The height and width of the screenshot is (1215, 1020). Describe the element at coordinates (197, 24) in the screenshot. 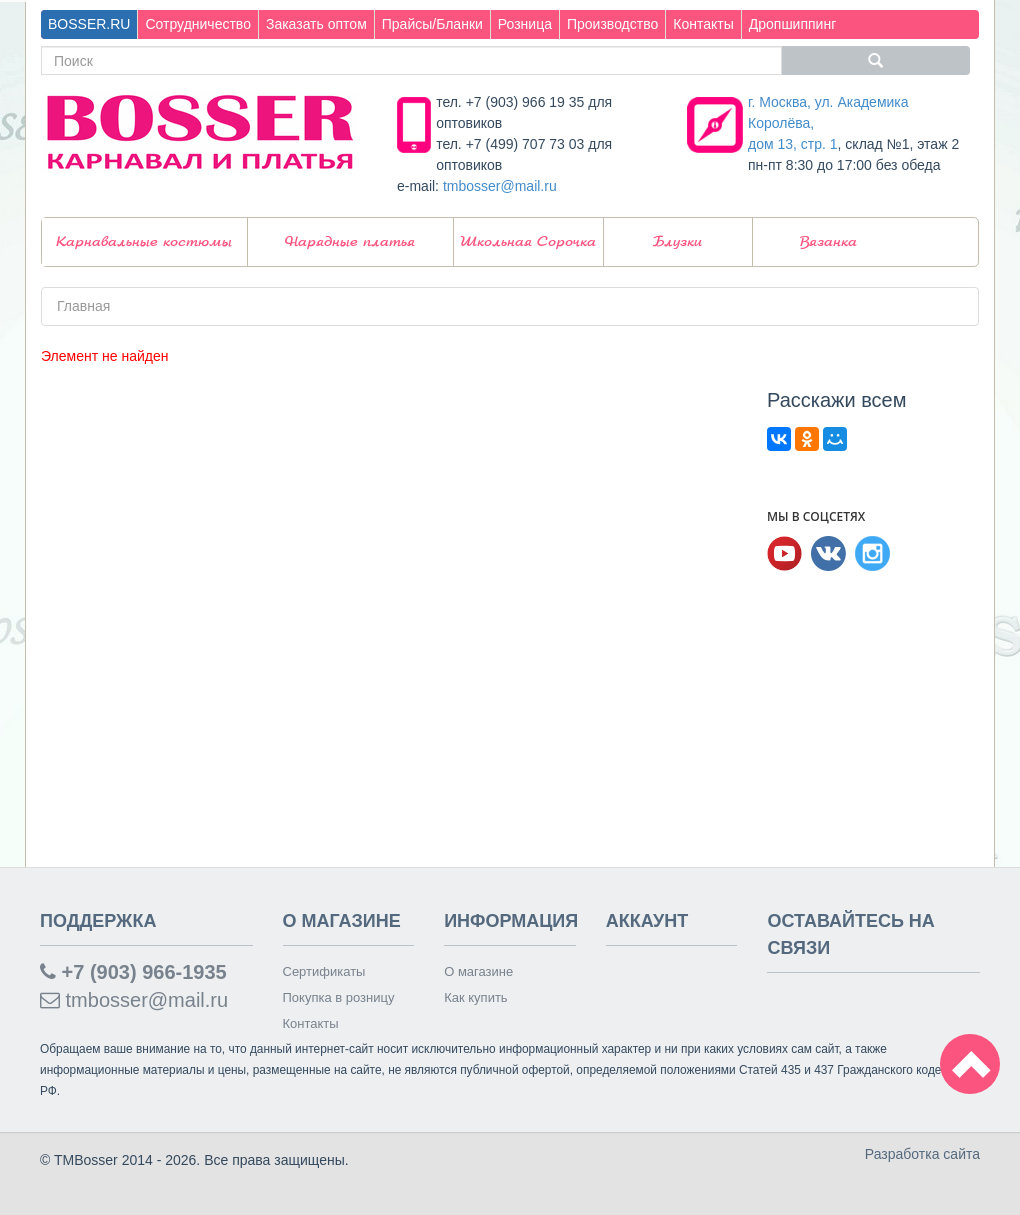

I see `Сотрудничество` at that location.